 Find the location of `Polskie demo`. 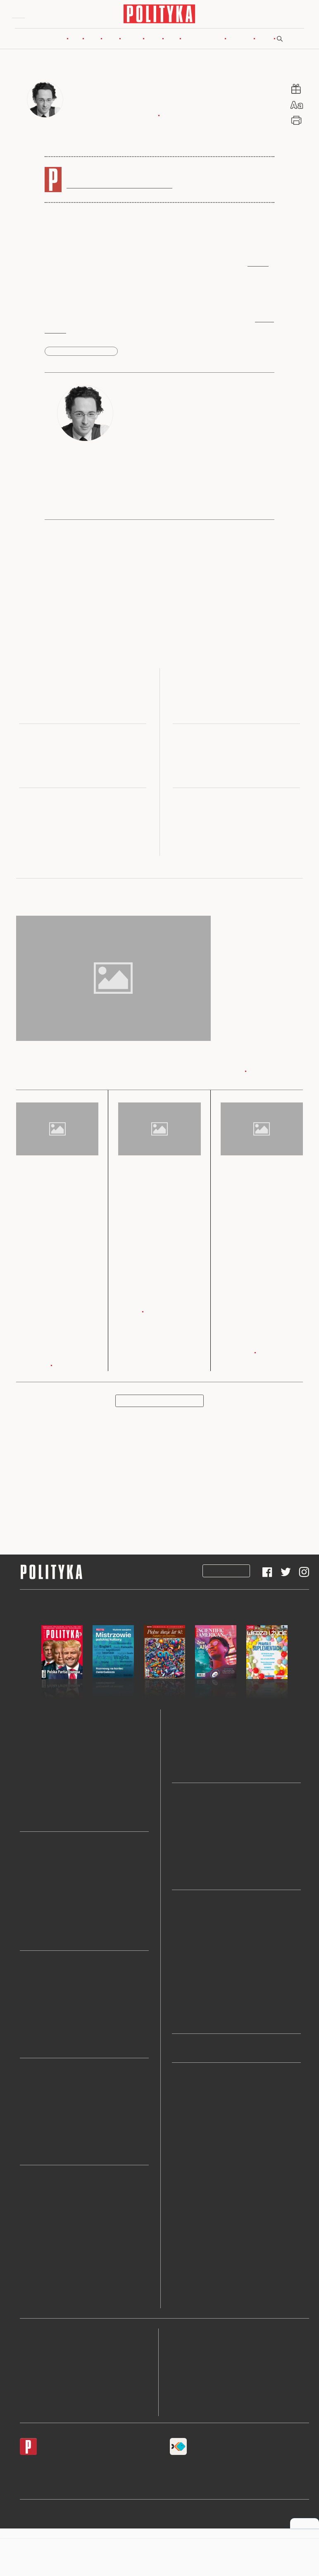

Polskie demo is located at coordinates (190, 2006).